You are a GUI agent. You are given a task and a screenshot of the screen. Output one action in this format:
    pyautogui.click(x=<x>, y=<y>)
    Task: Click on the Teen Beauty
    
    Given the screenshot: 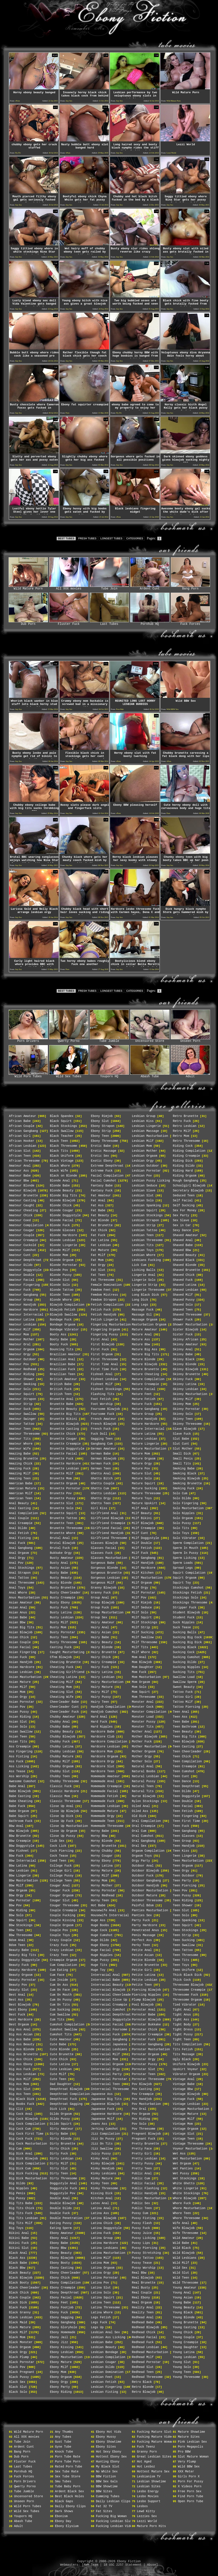 What is the action you would take?
    pyautogui.click(x=183, y=1731)
    